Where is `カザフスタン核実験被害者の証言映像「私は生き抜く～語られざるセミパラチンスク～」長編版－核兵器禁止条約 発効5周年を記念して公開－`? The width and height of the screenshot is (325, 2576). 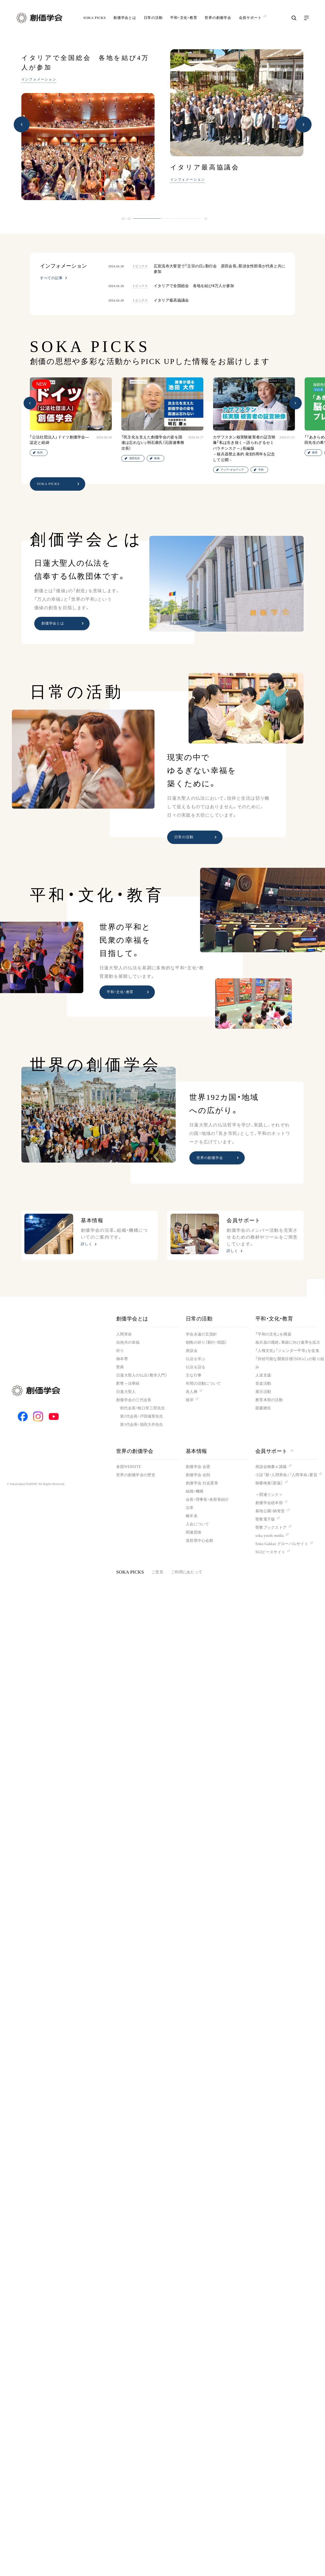 カザフスタン核実験被害者の証言映像「私は生き抜く～語られざるセミパラチンスク～」長編版－核兵器禁止条約 発効5周年を記念して公開－ is located at coordinates (244, 448).